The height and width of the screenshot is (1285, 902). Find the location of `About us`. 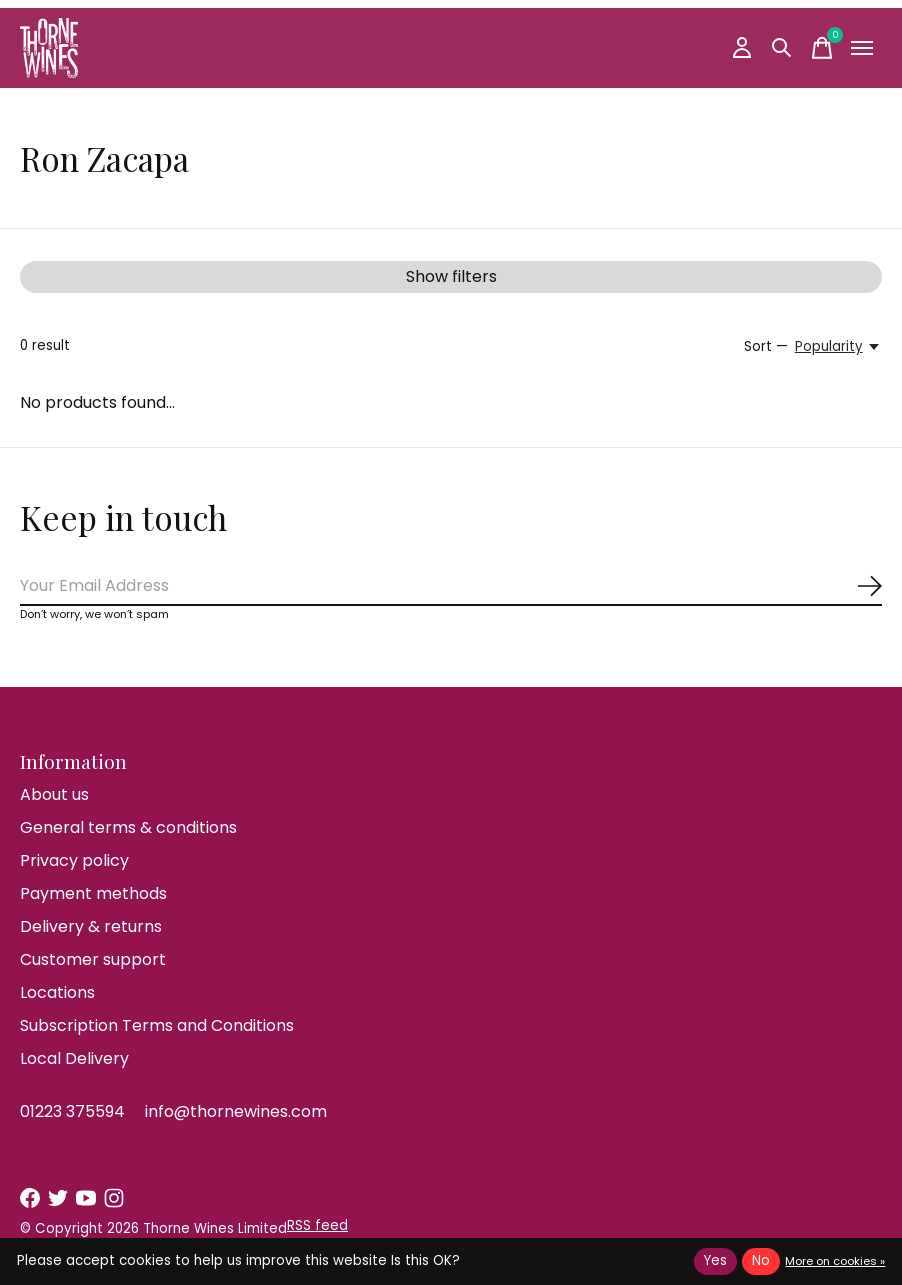

About us is located at coordinates (54, 794).